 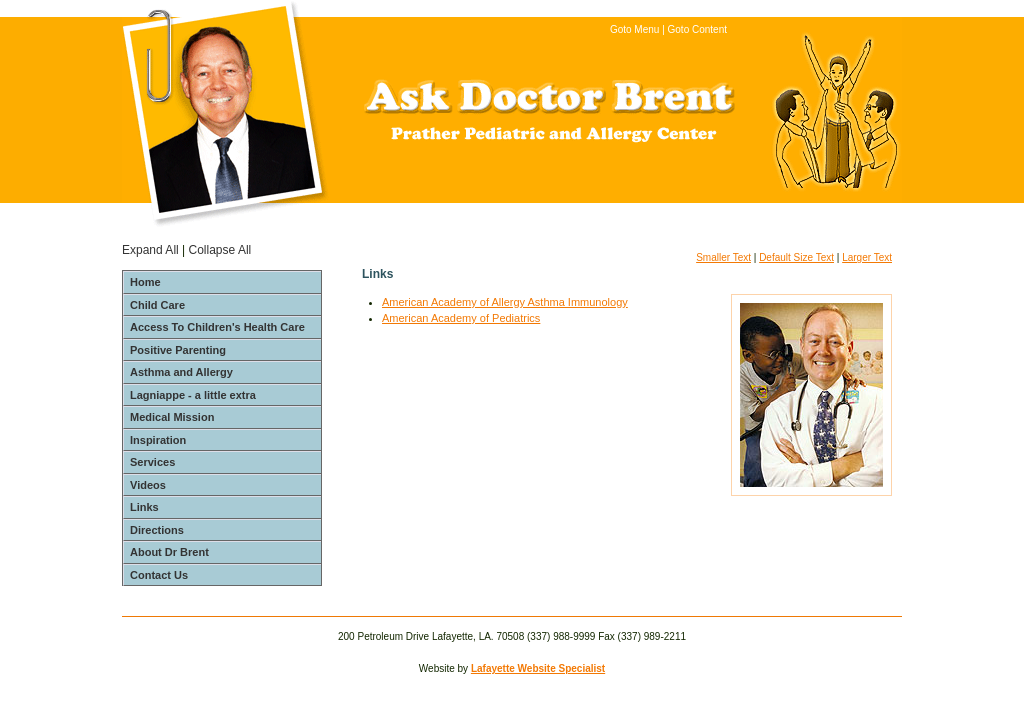 I want to click on Collapse All, so click(x=220, y=250).